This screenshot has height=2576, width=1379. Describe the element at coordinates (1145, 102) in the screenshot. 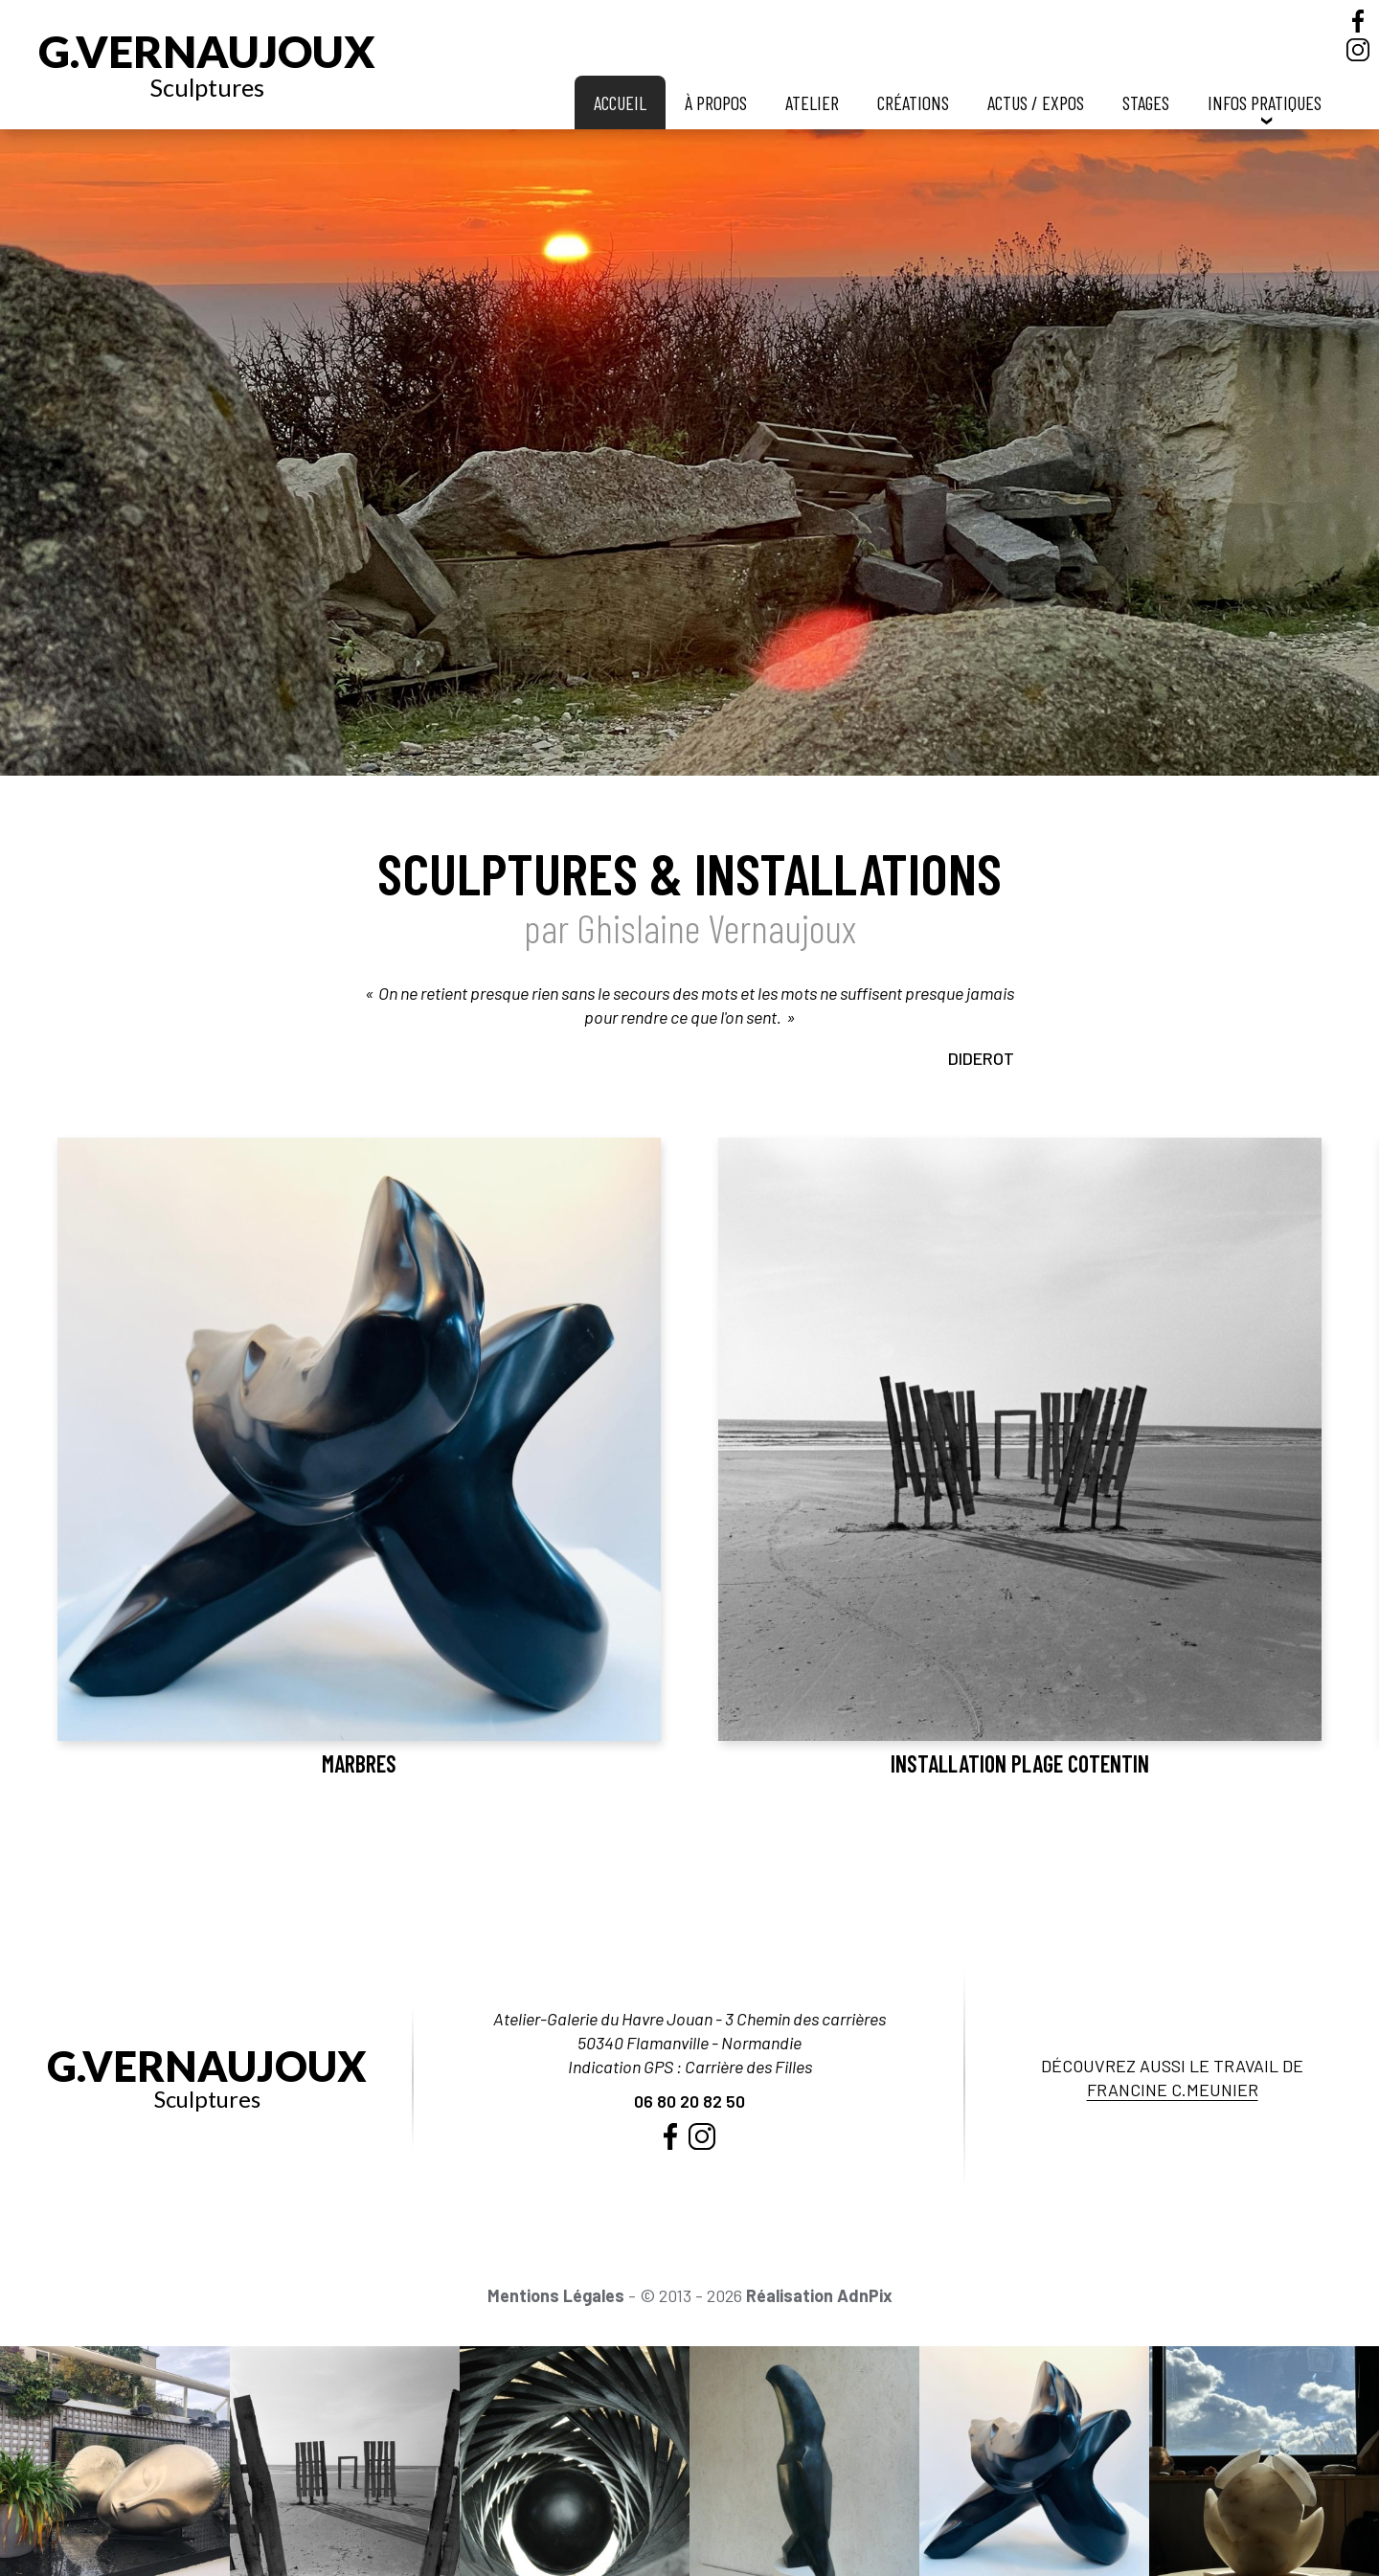

I see `Stages` at that location.